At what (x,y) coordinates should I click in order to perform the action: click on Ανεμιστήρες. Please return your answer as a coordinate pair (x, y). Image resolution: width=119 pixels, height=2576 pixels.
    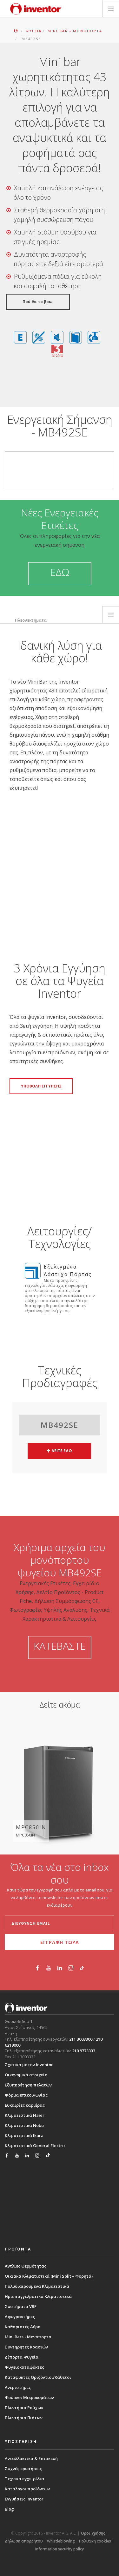
    Looking at the image, I should click on (18, 2387).